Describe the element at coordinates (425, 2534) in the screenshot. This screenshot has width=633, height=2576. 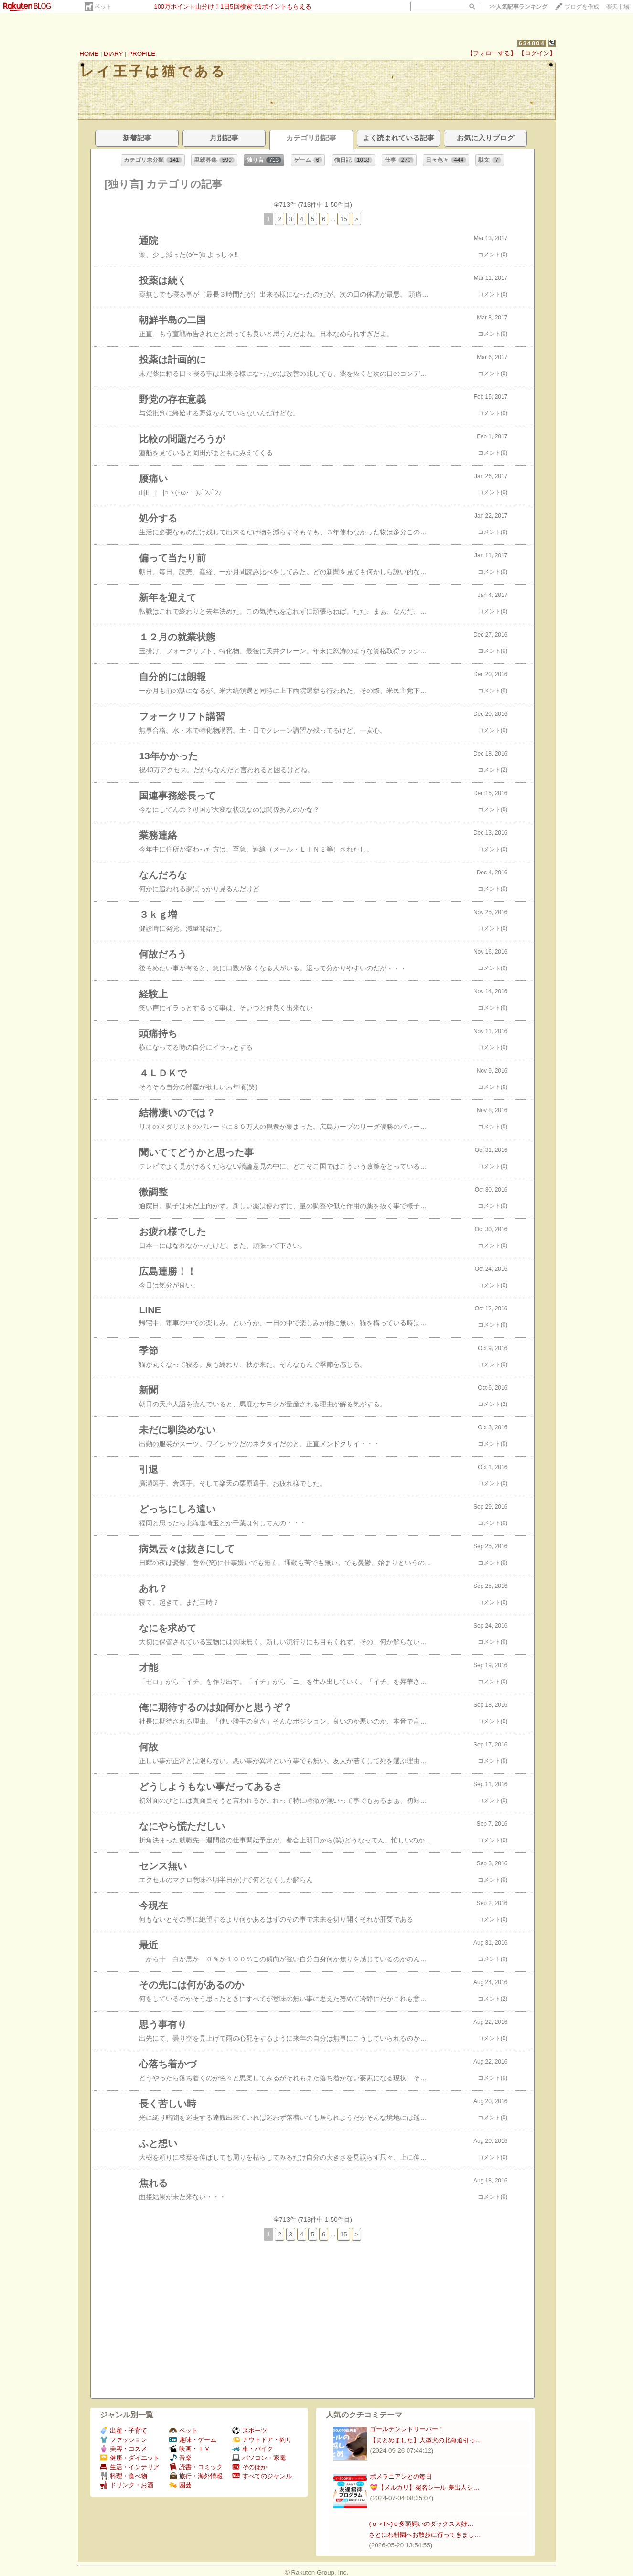
I see `さとにわ耕園へお散歩に行ってきまし…` at that location.